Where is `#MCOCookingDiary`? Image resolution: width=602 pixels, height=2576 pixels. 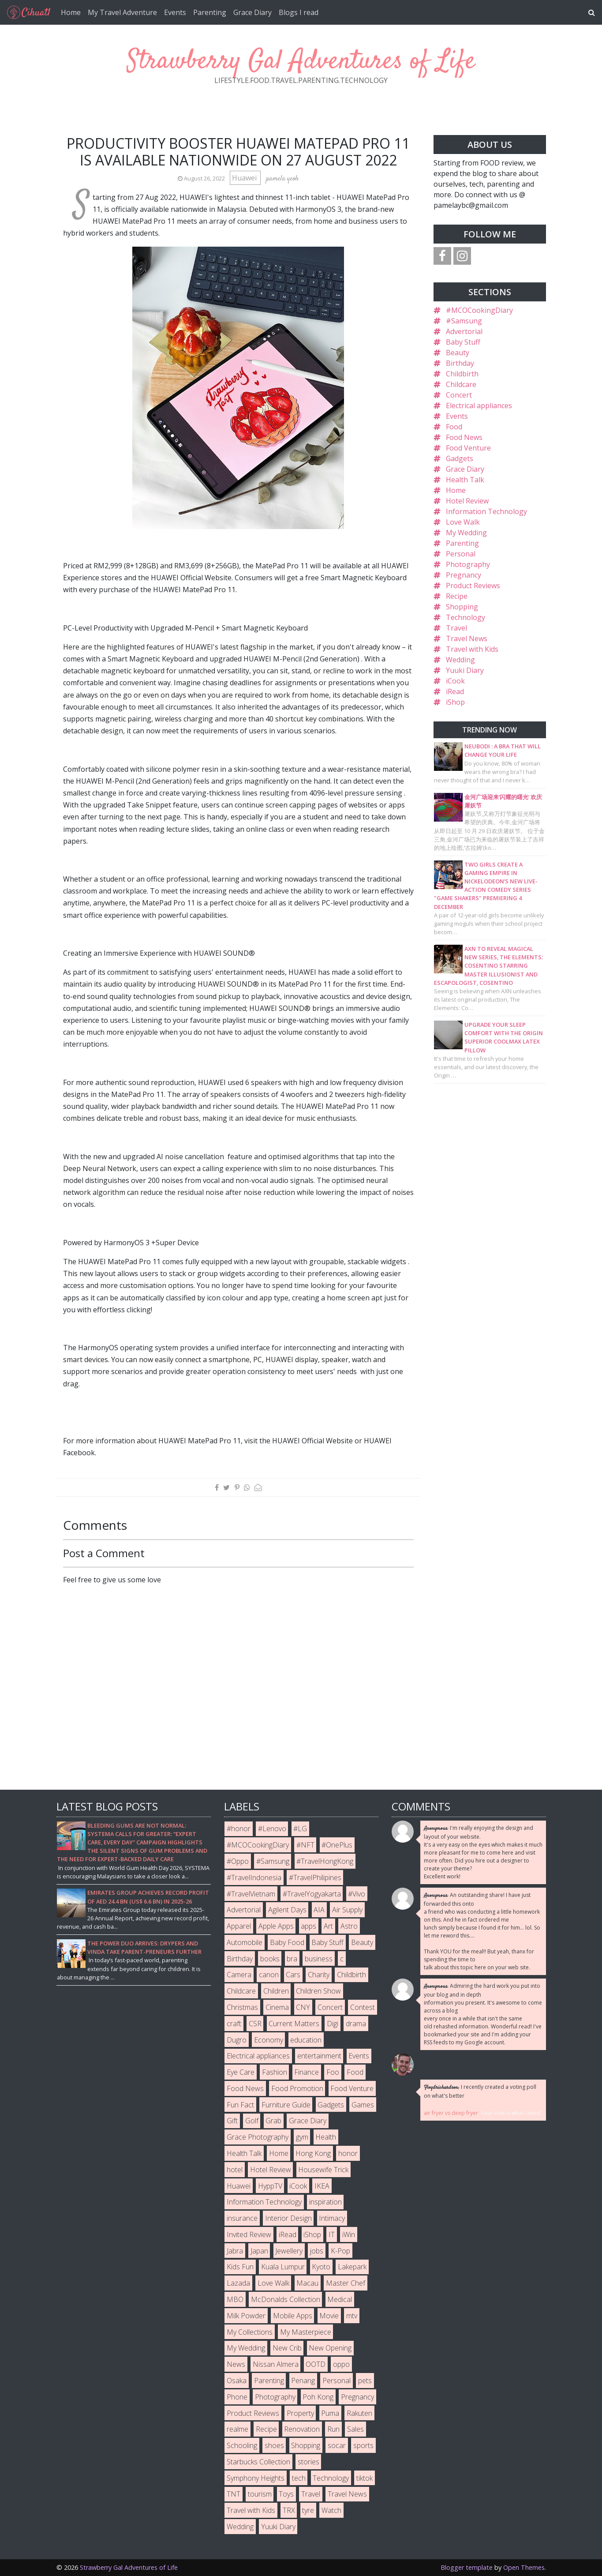
#MCOCookingDiary is located at coordinates (479, 310).